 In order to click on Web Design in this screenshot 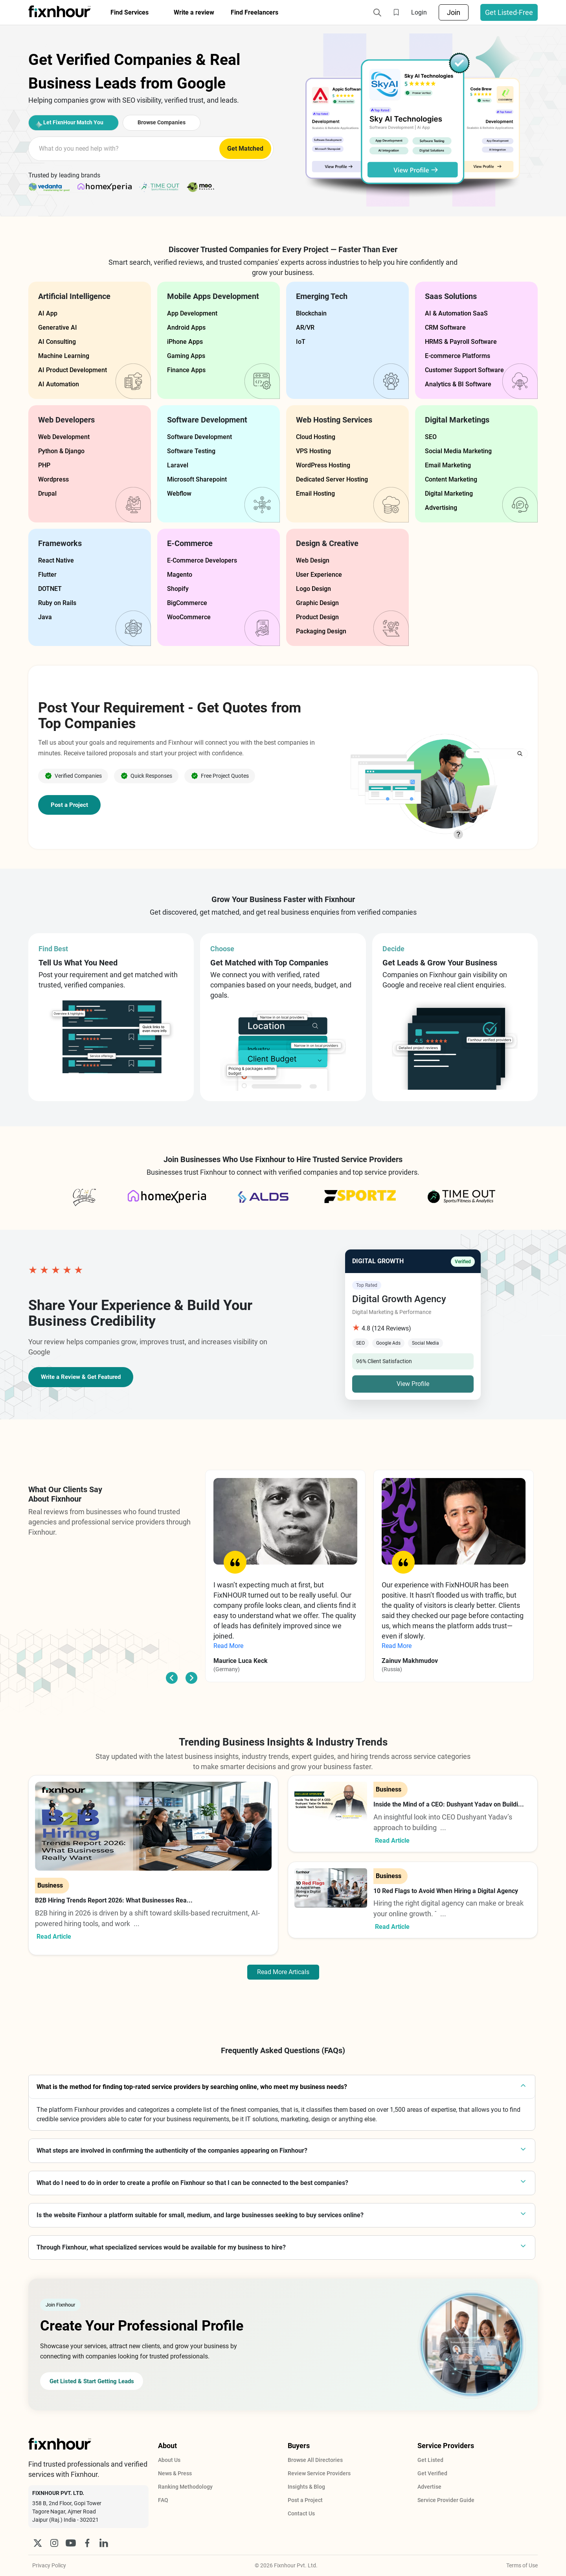, I will do `click(312, 560)`.